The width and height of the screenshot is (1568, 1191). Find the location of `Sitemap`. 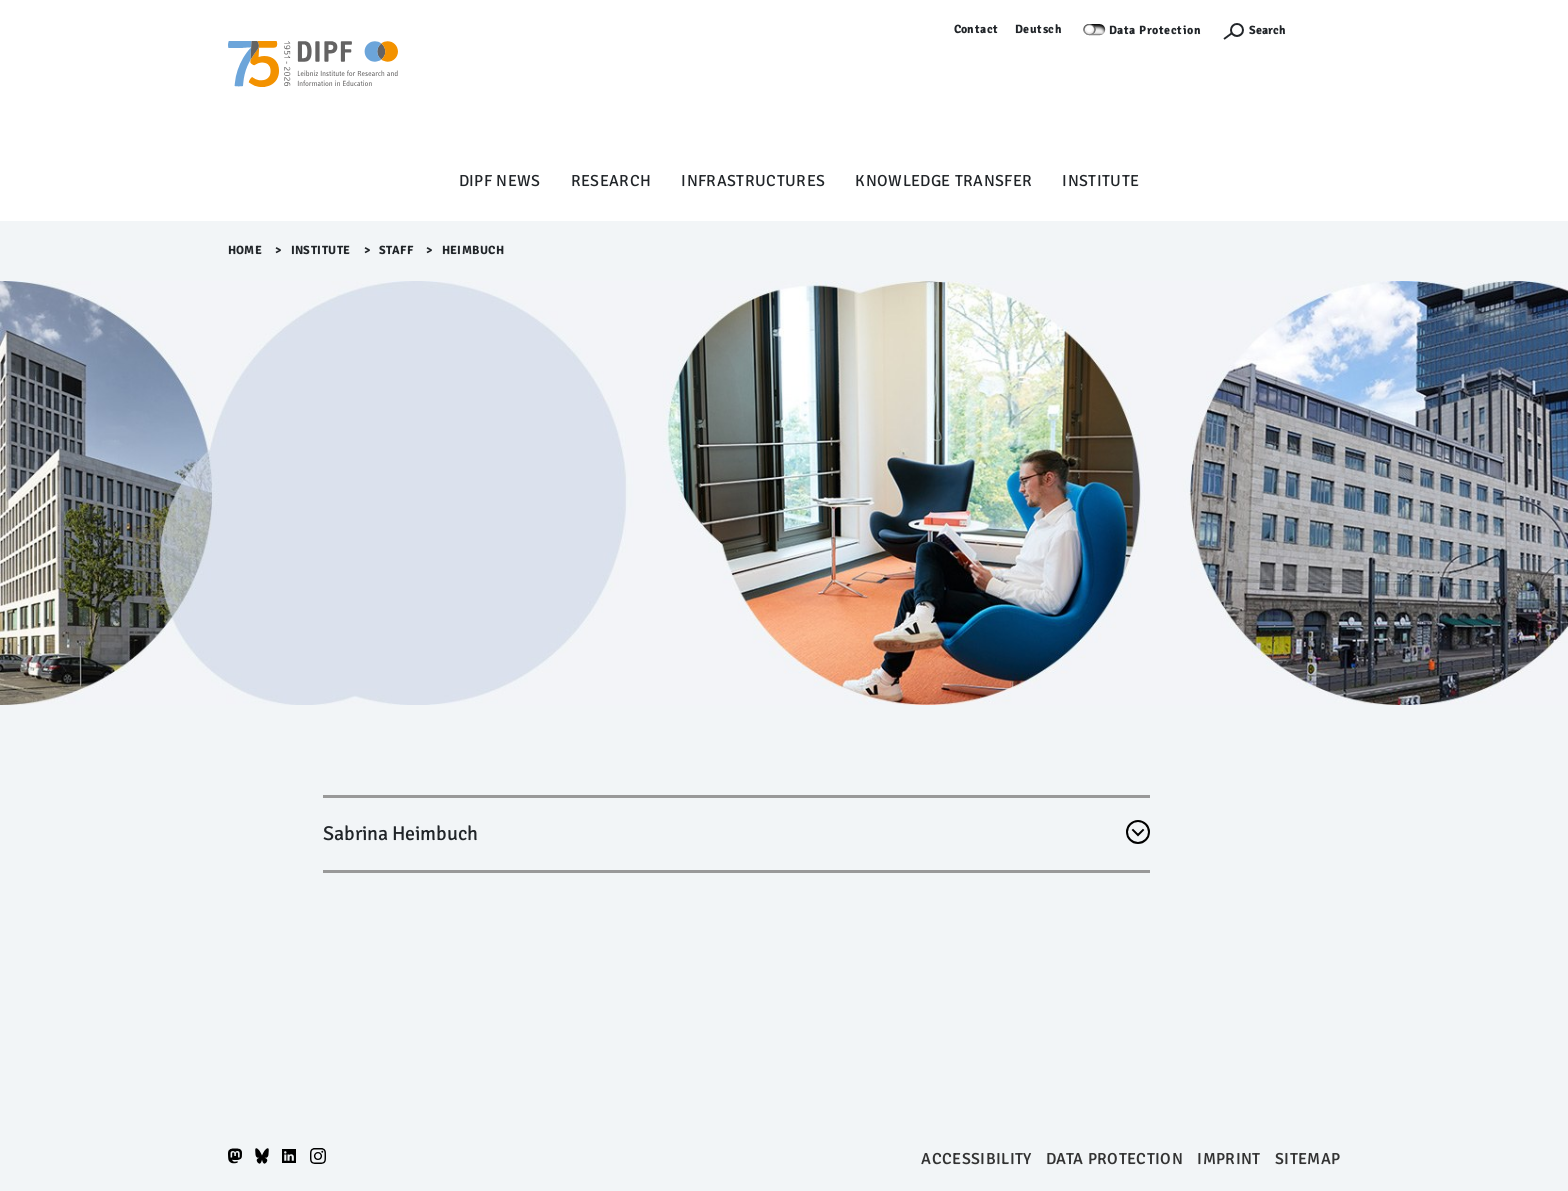

Sitemap is located at coordinates (1307, 1159).